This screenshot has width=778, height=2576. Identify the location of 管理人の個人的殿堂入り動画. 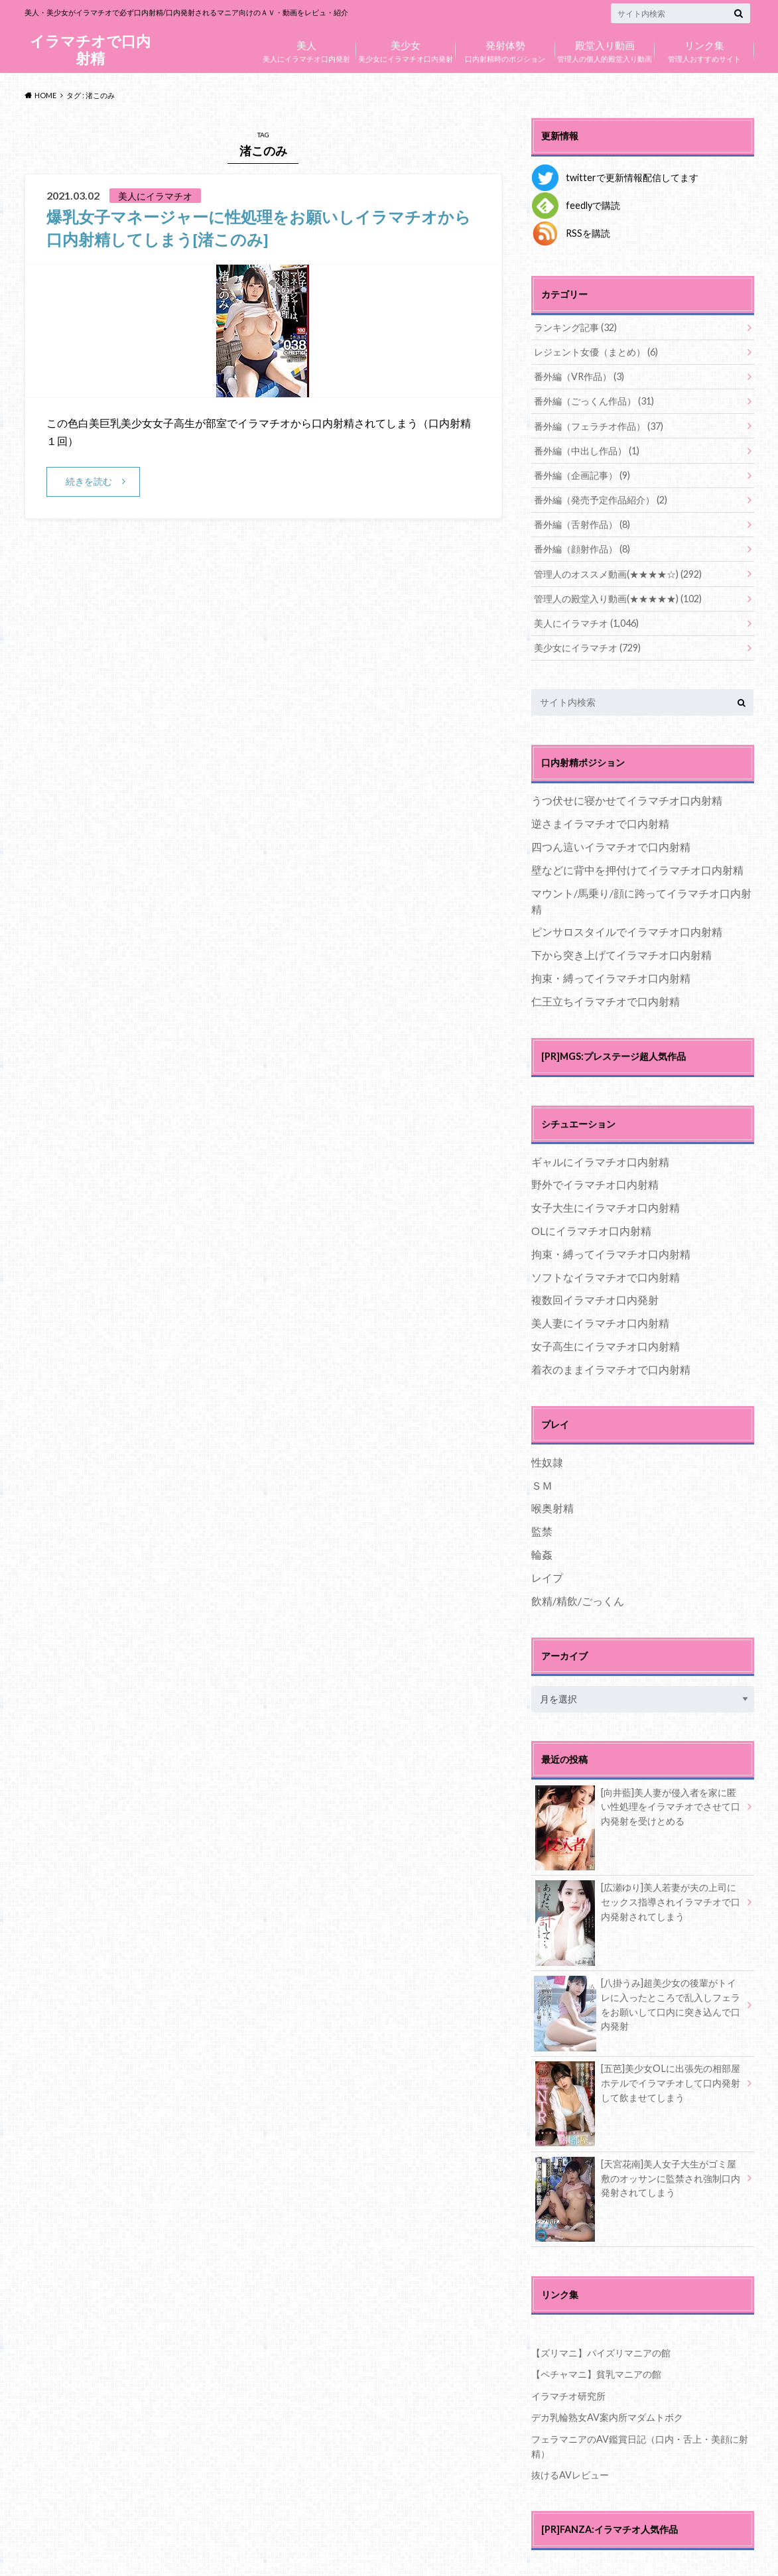
(605, 48).